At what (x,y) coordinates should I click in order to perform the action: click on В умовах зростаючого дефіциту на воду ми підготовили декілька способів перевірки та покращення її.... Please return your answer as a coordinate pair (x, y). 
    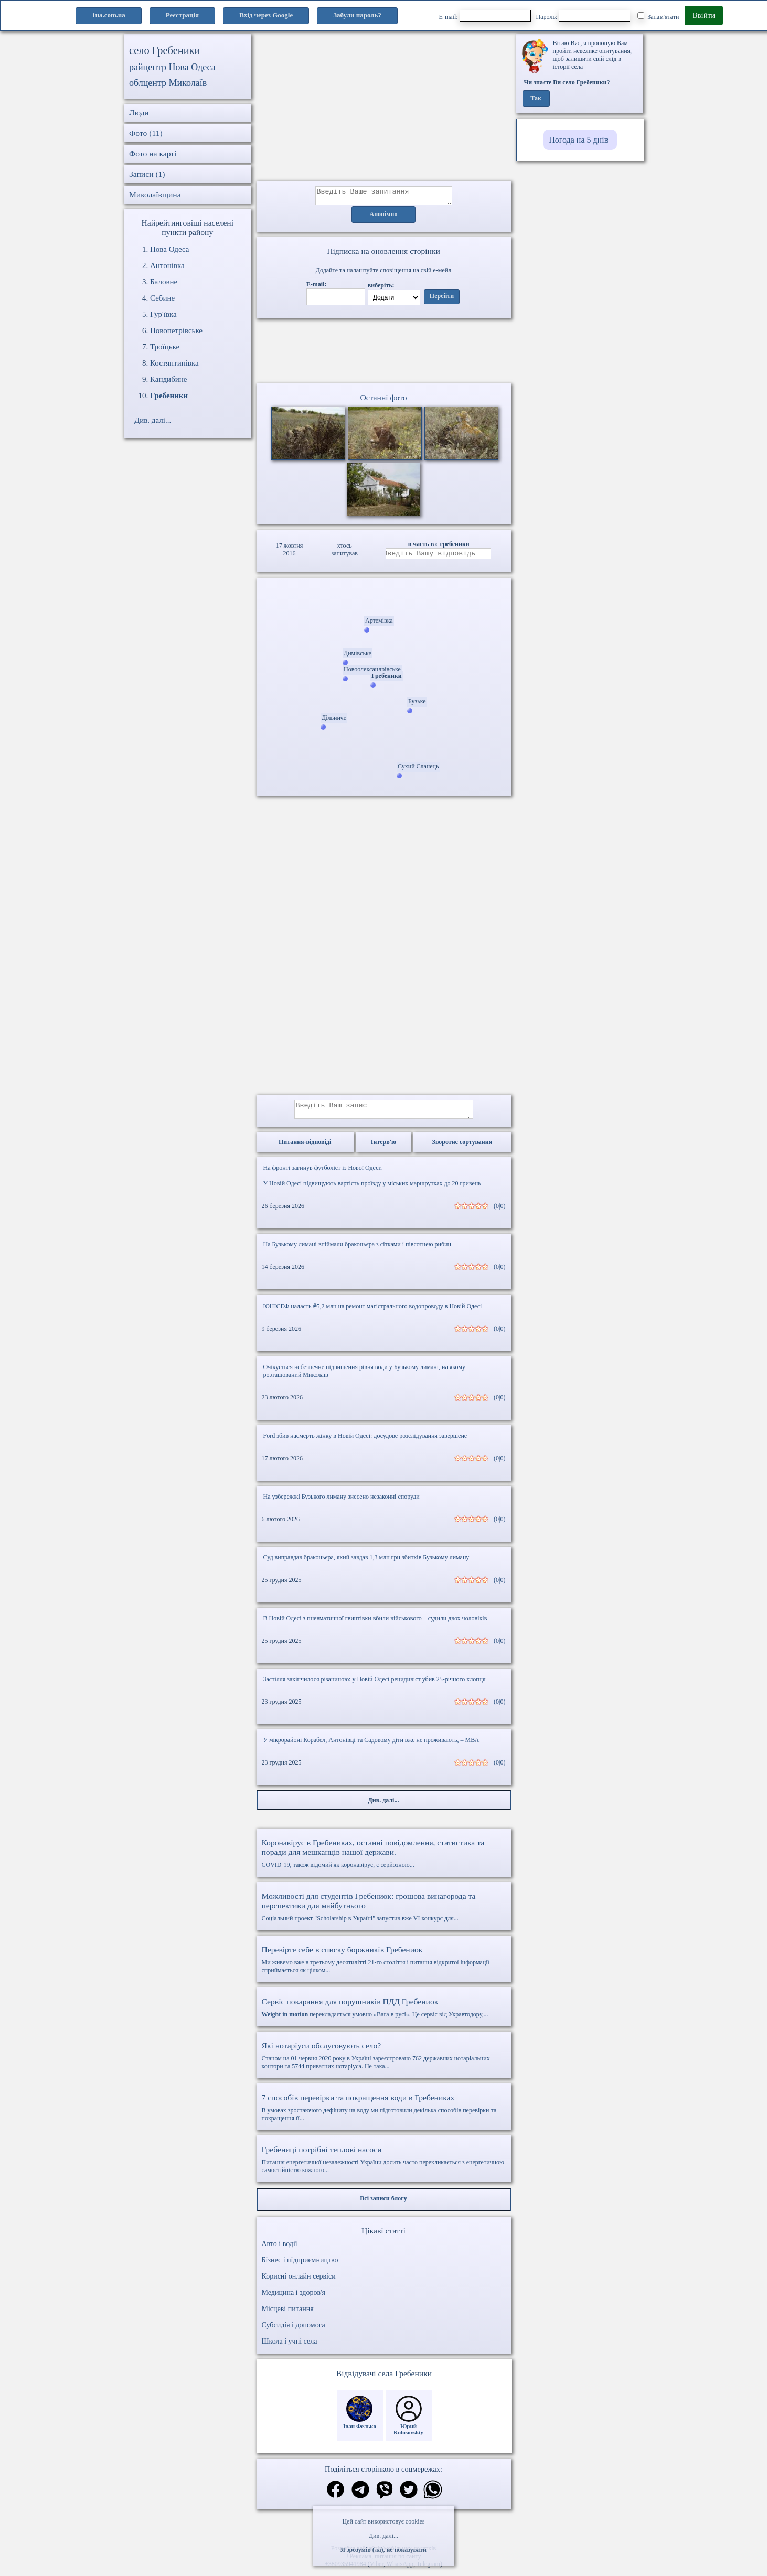
    Looking at the image, I should click on (384, 2113).